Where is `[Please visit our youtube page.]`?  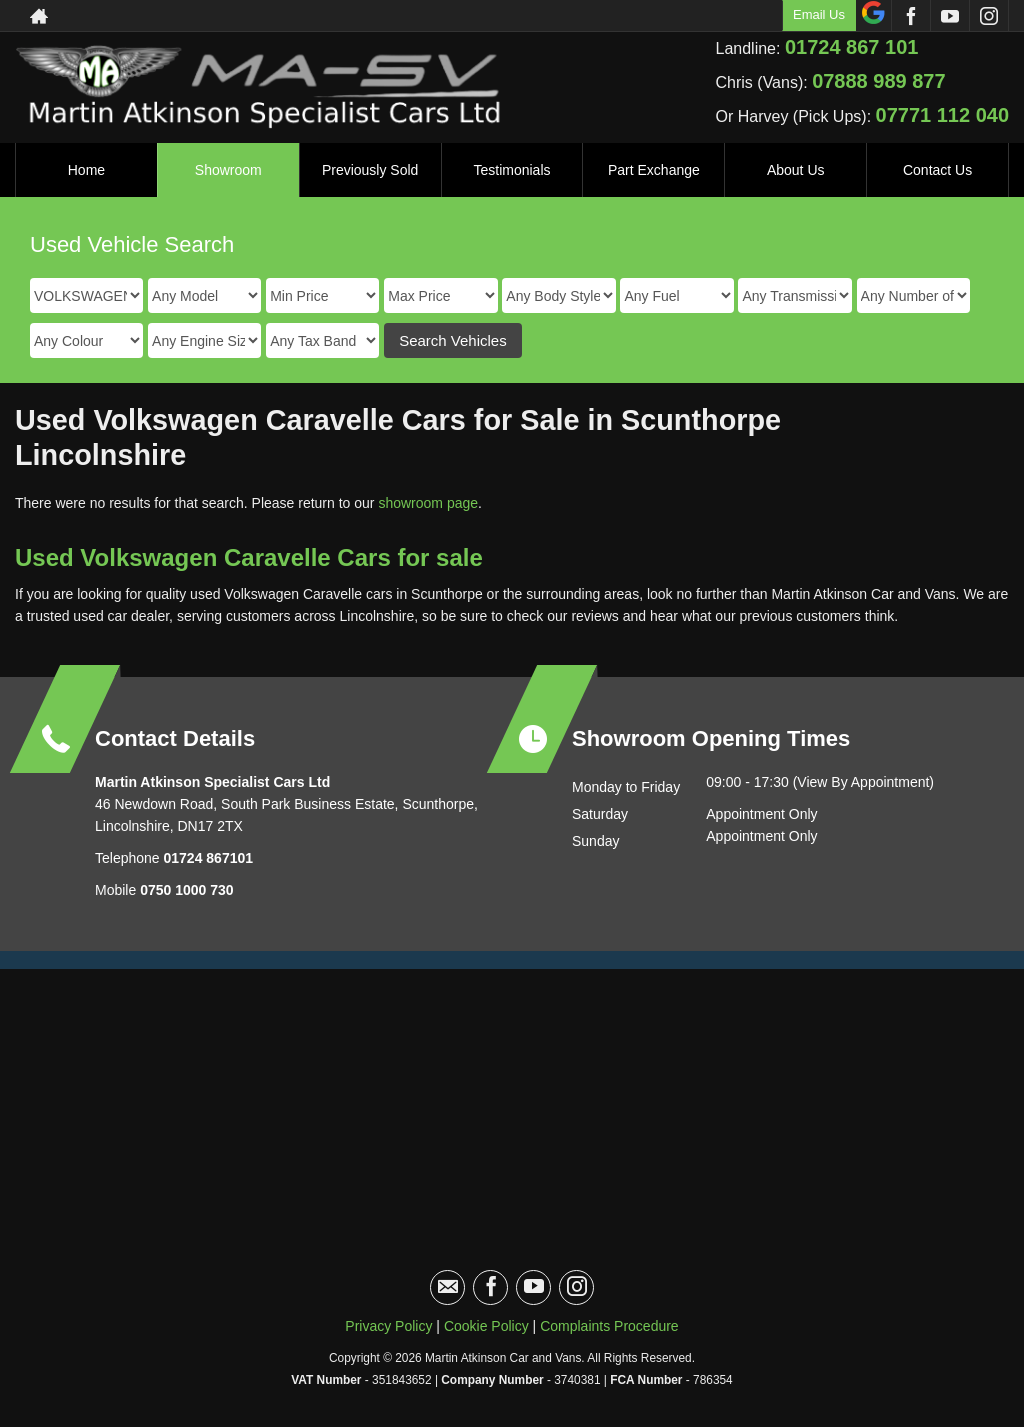
[Please visit our youtube page.] is located at coordinates (949, 16).